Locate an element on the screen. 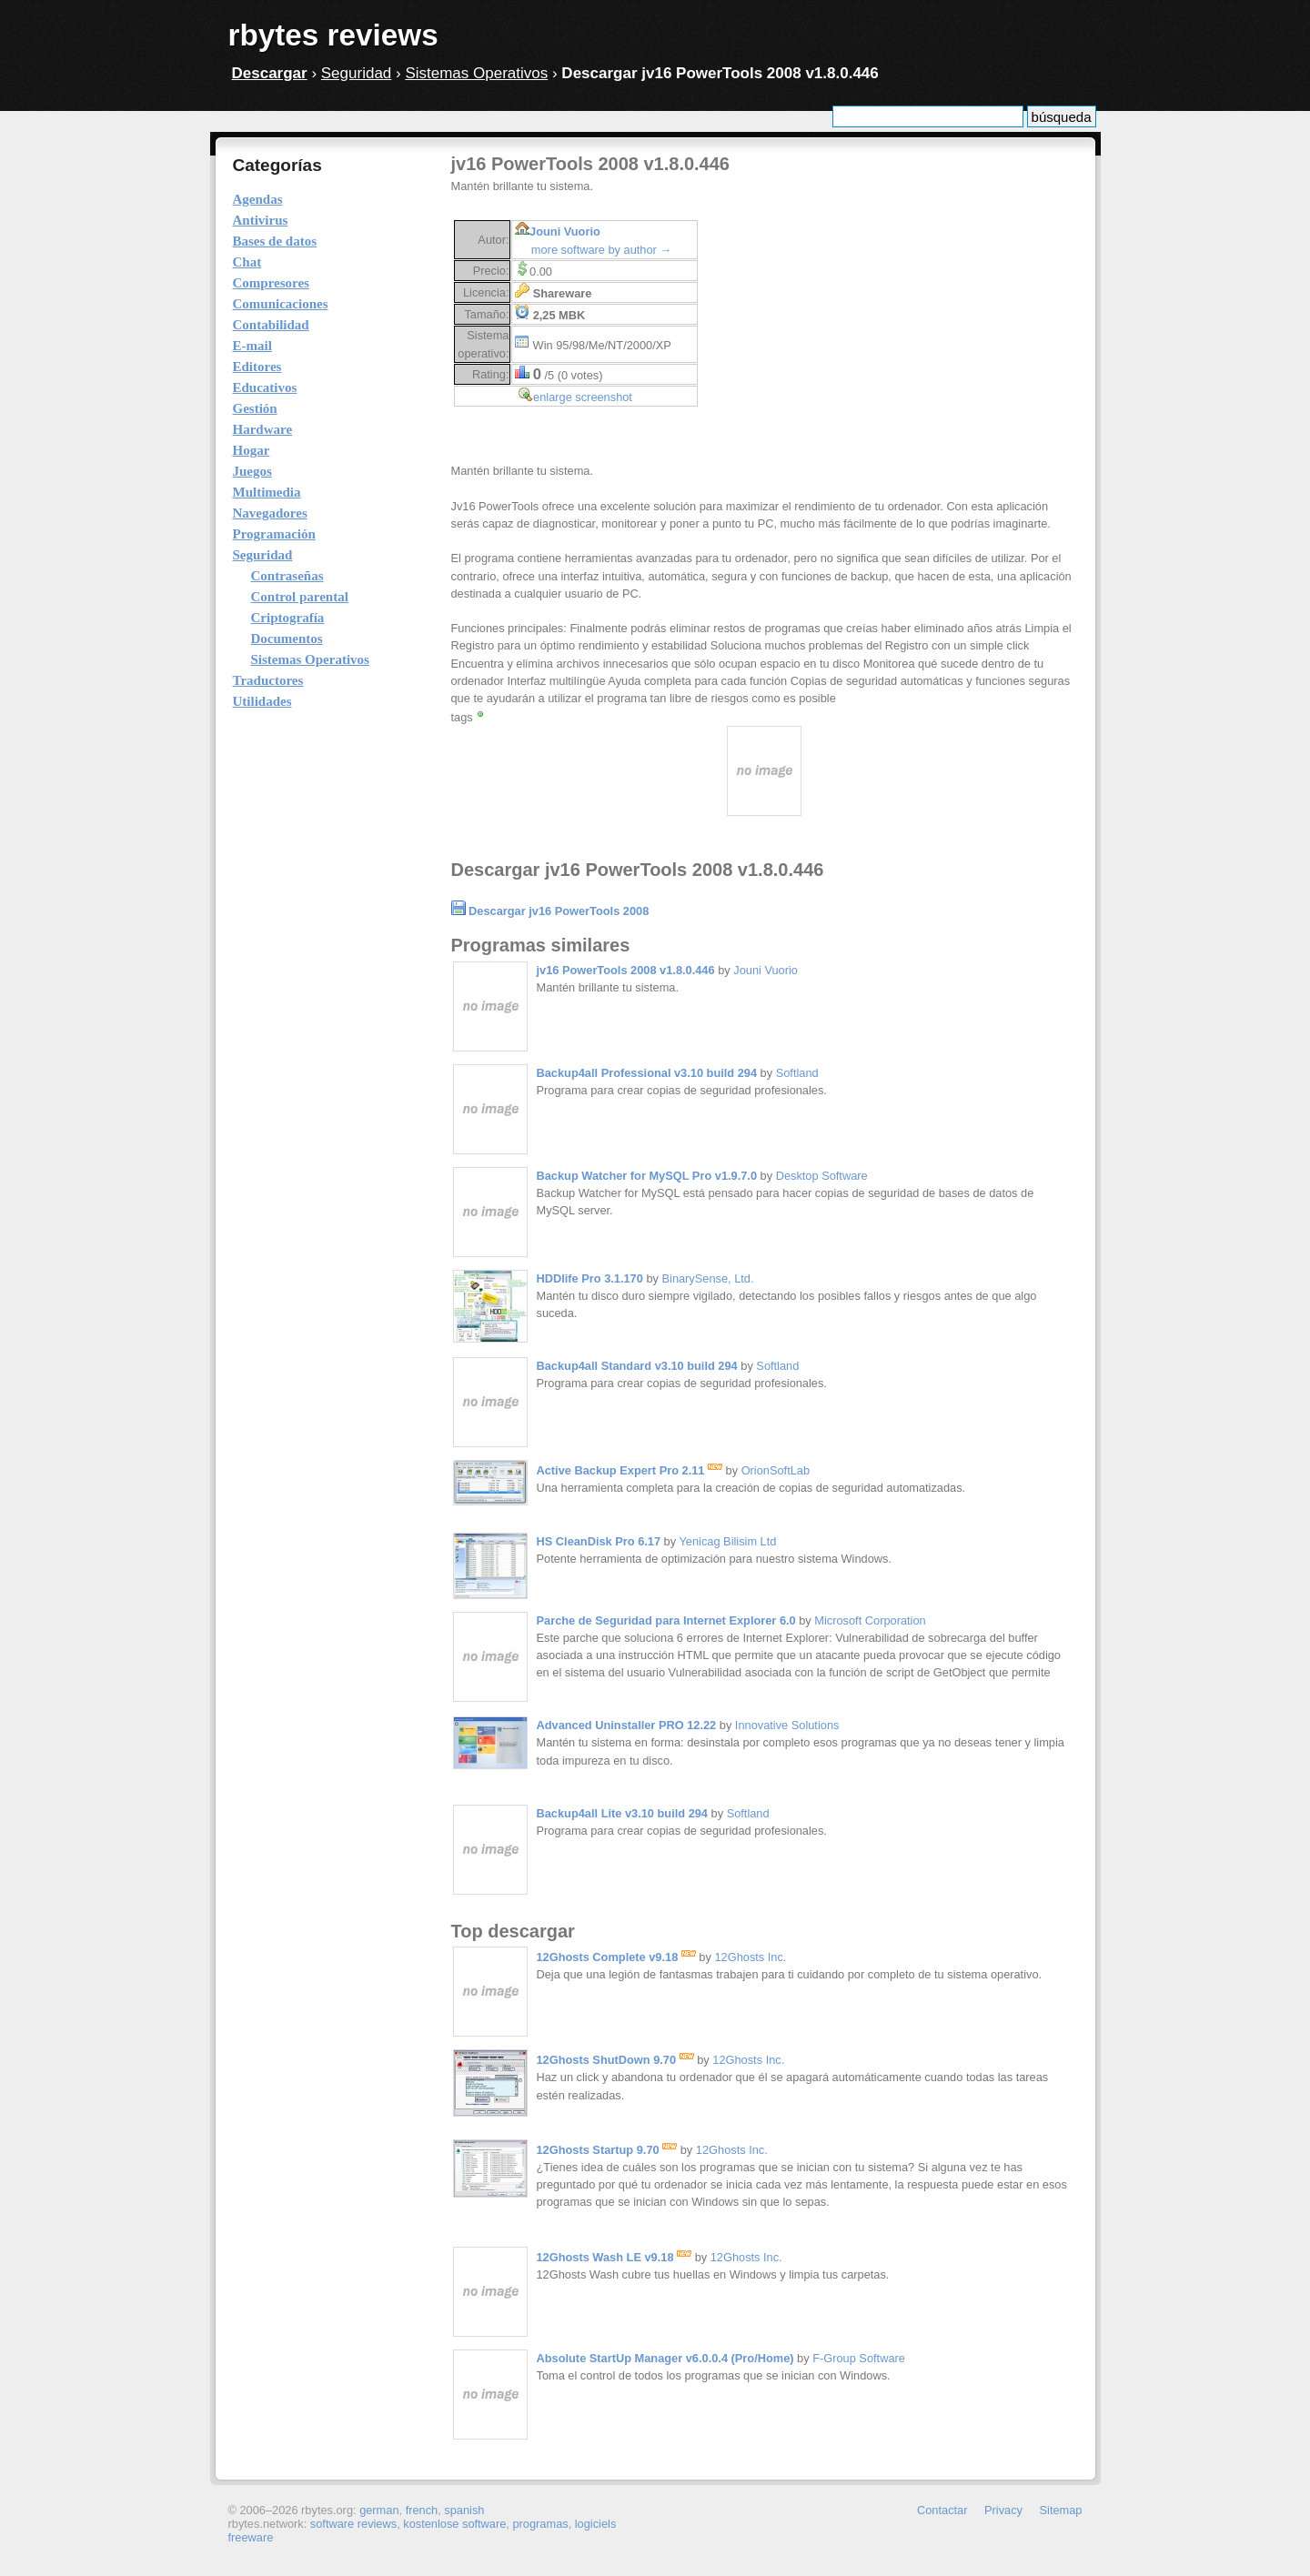  Criptografía is located at coordinates (288, 617).